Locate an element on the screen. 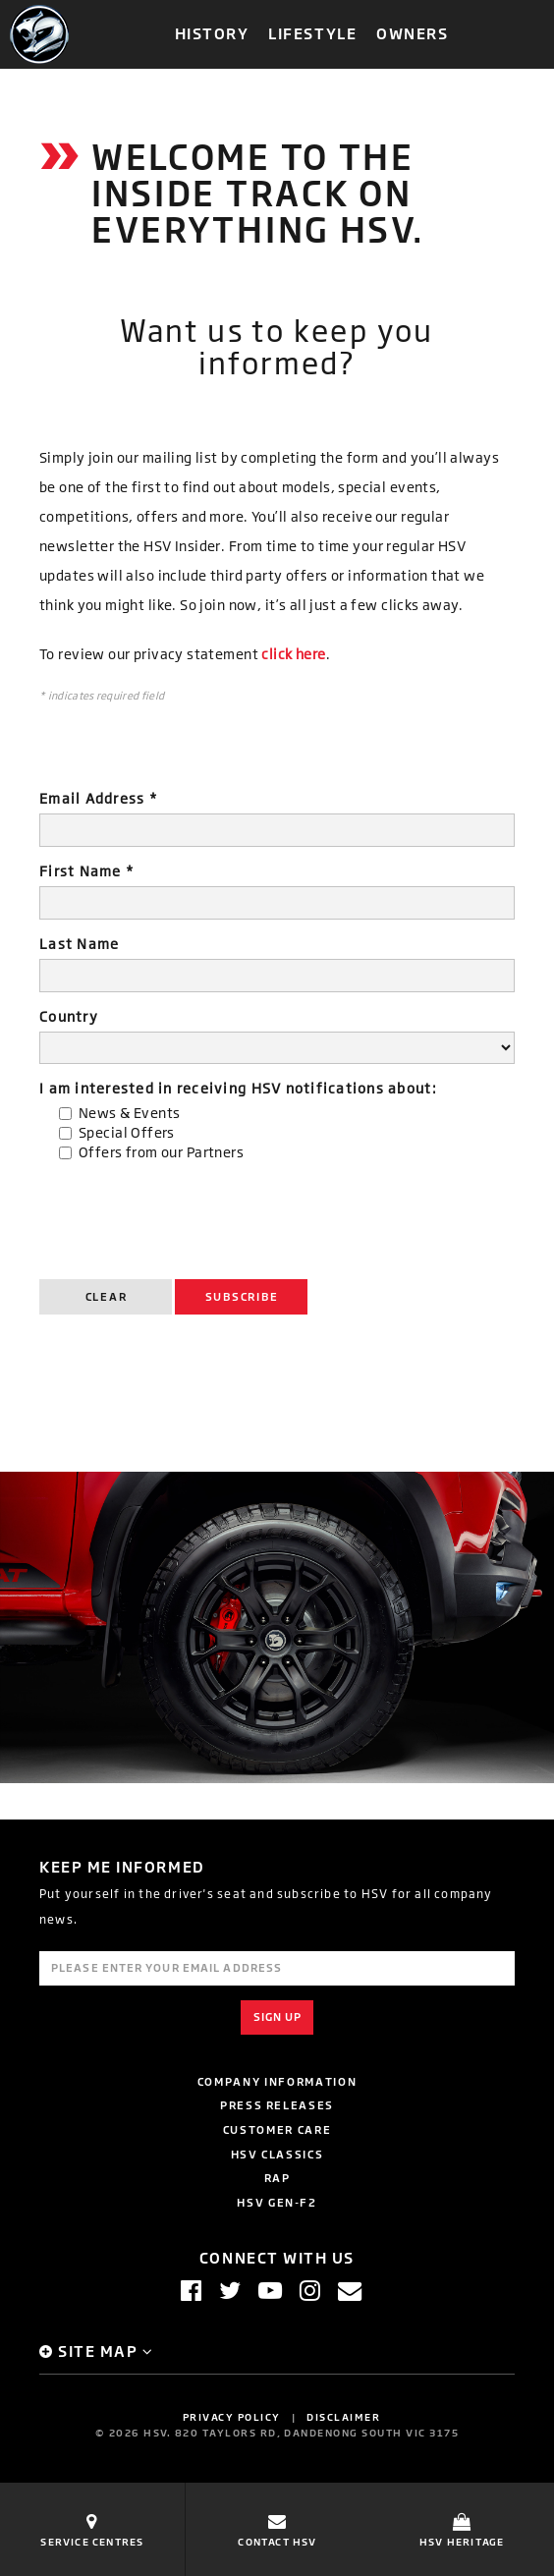 This screenshot has width=554, height=2576. First Name is located at coordinates (86, 871).